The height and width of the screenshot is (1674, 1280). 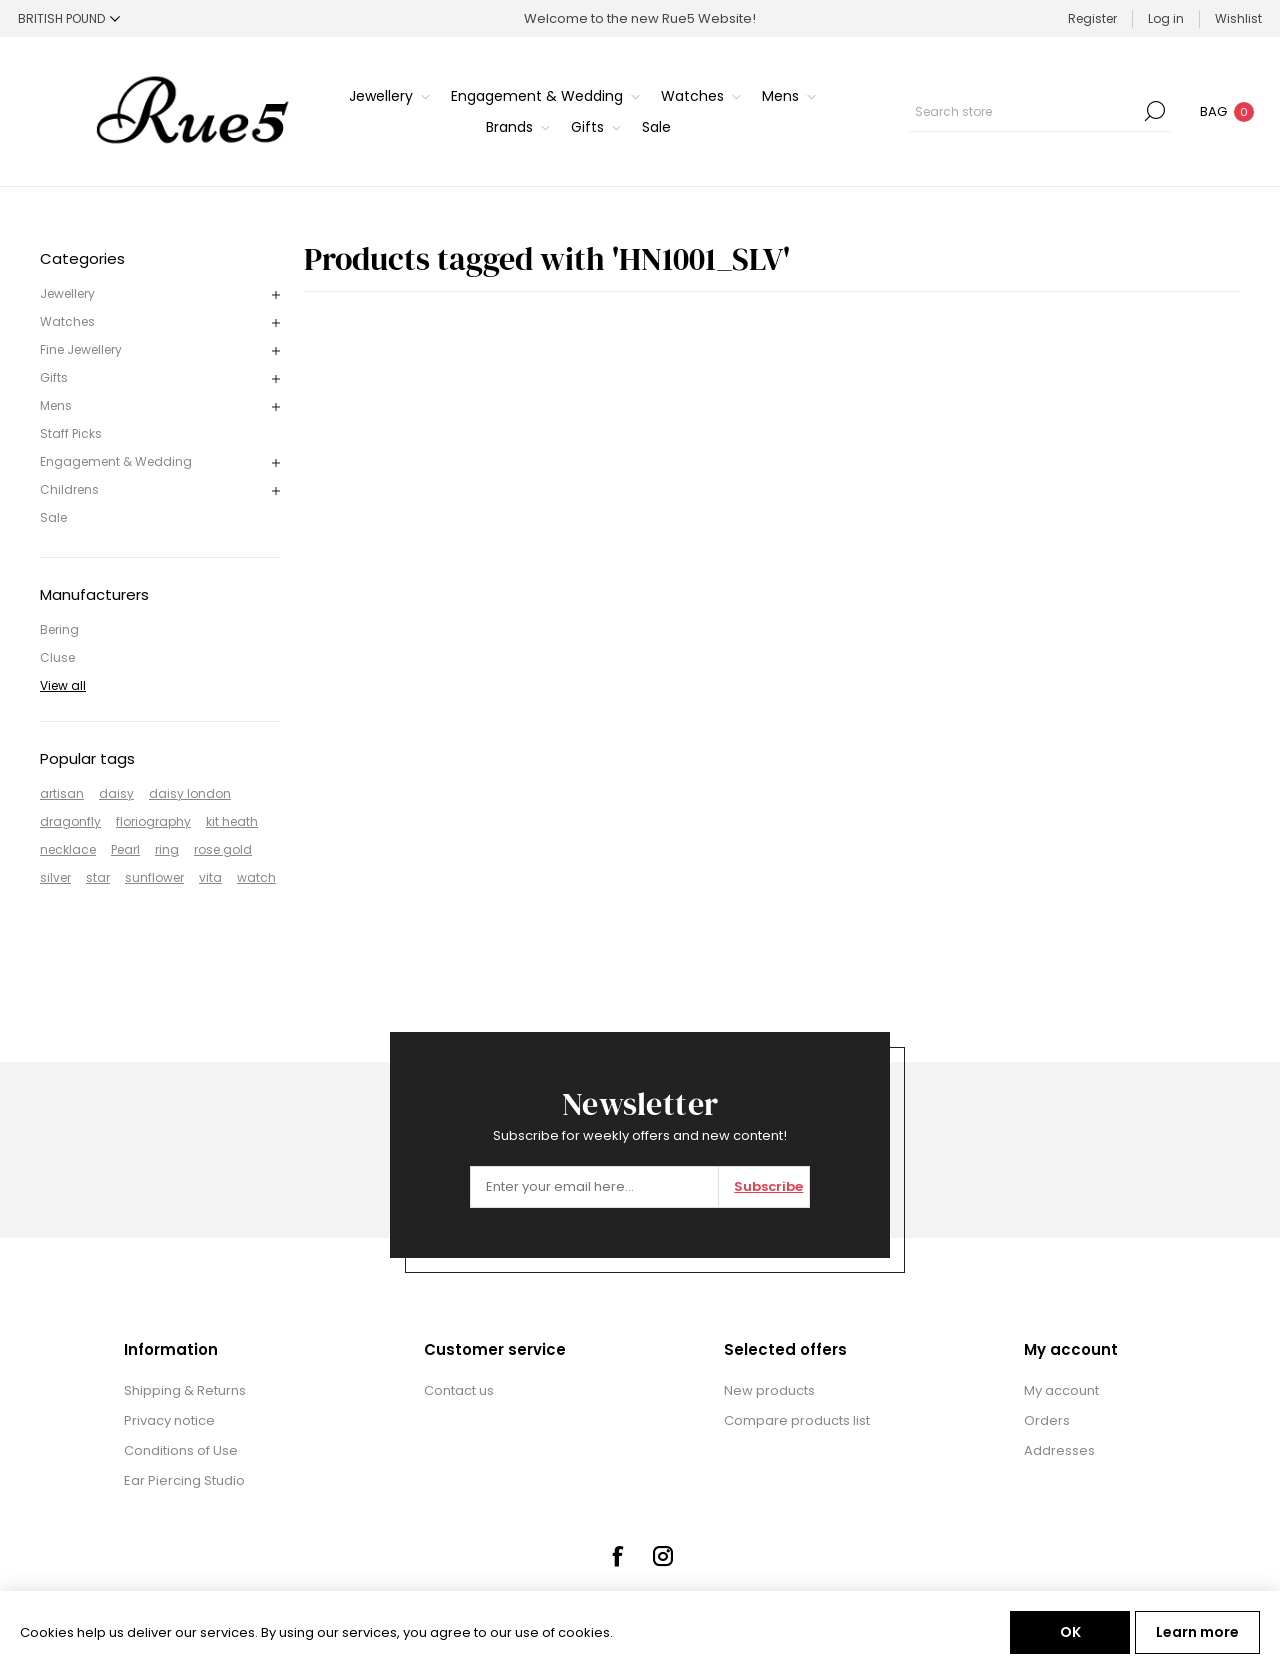 I want to click on Sale, so click(x=53, y=517).